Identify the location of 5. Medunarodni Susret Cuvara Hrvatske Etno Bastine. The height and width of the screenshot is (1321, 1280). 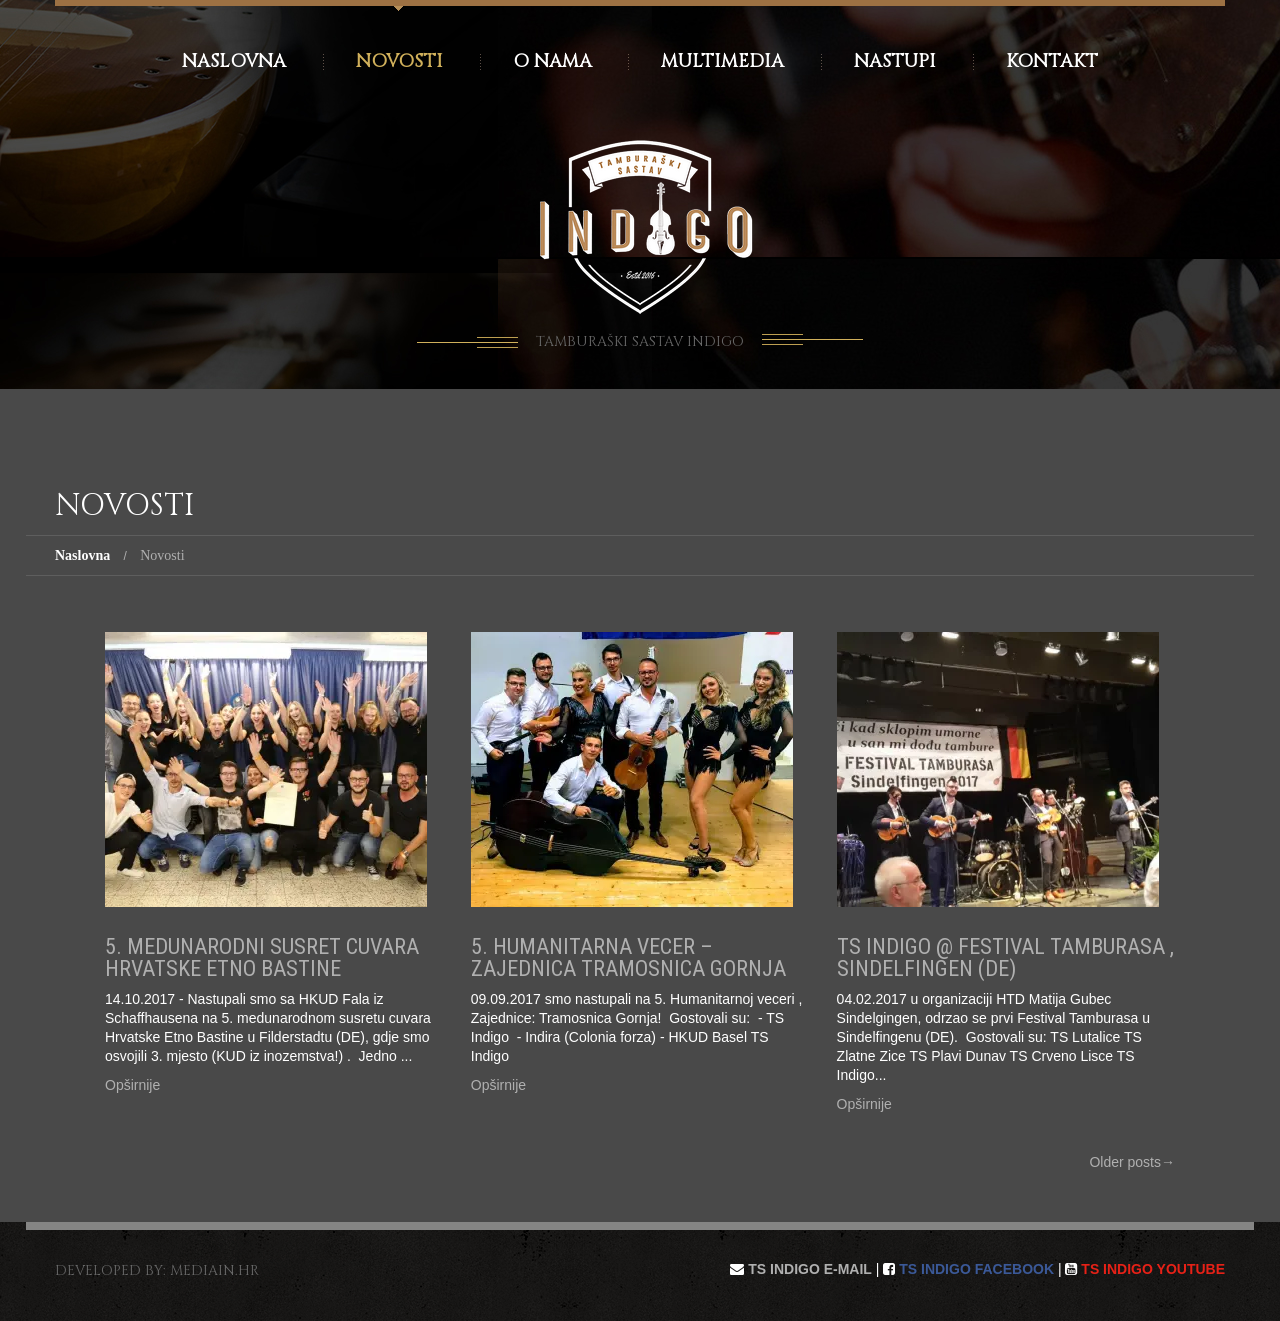
(262, 957).